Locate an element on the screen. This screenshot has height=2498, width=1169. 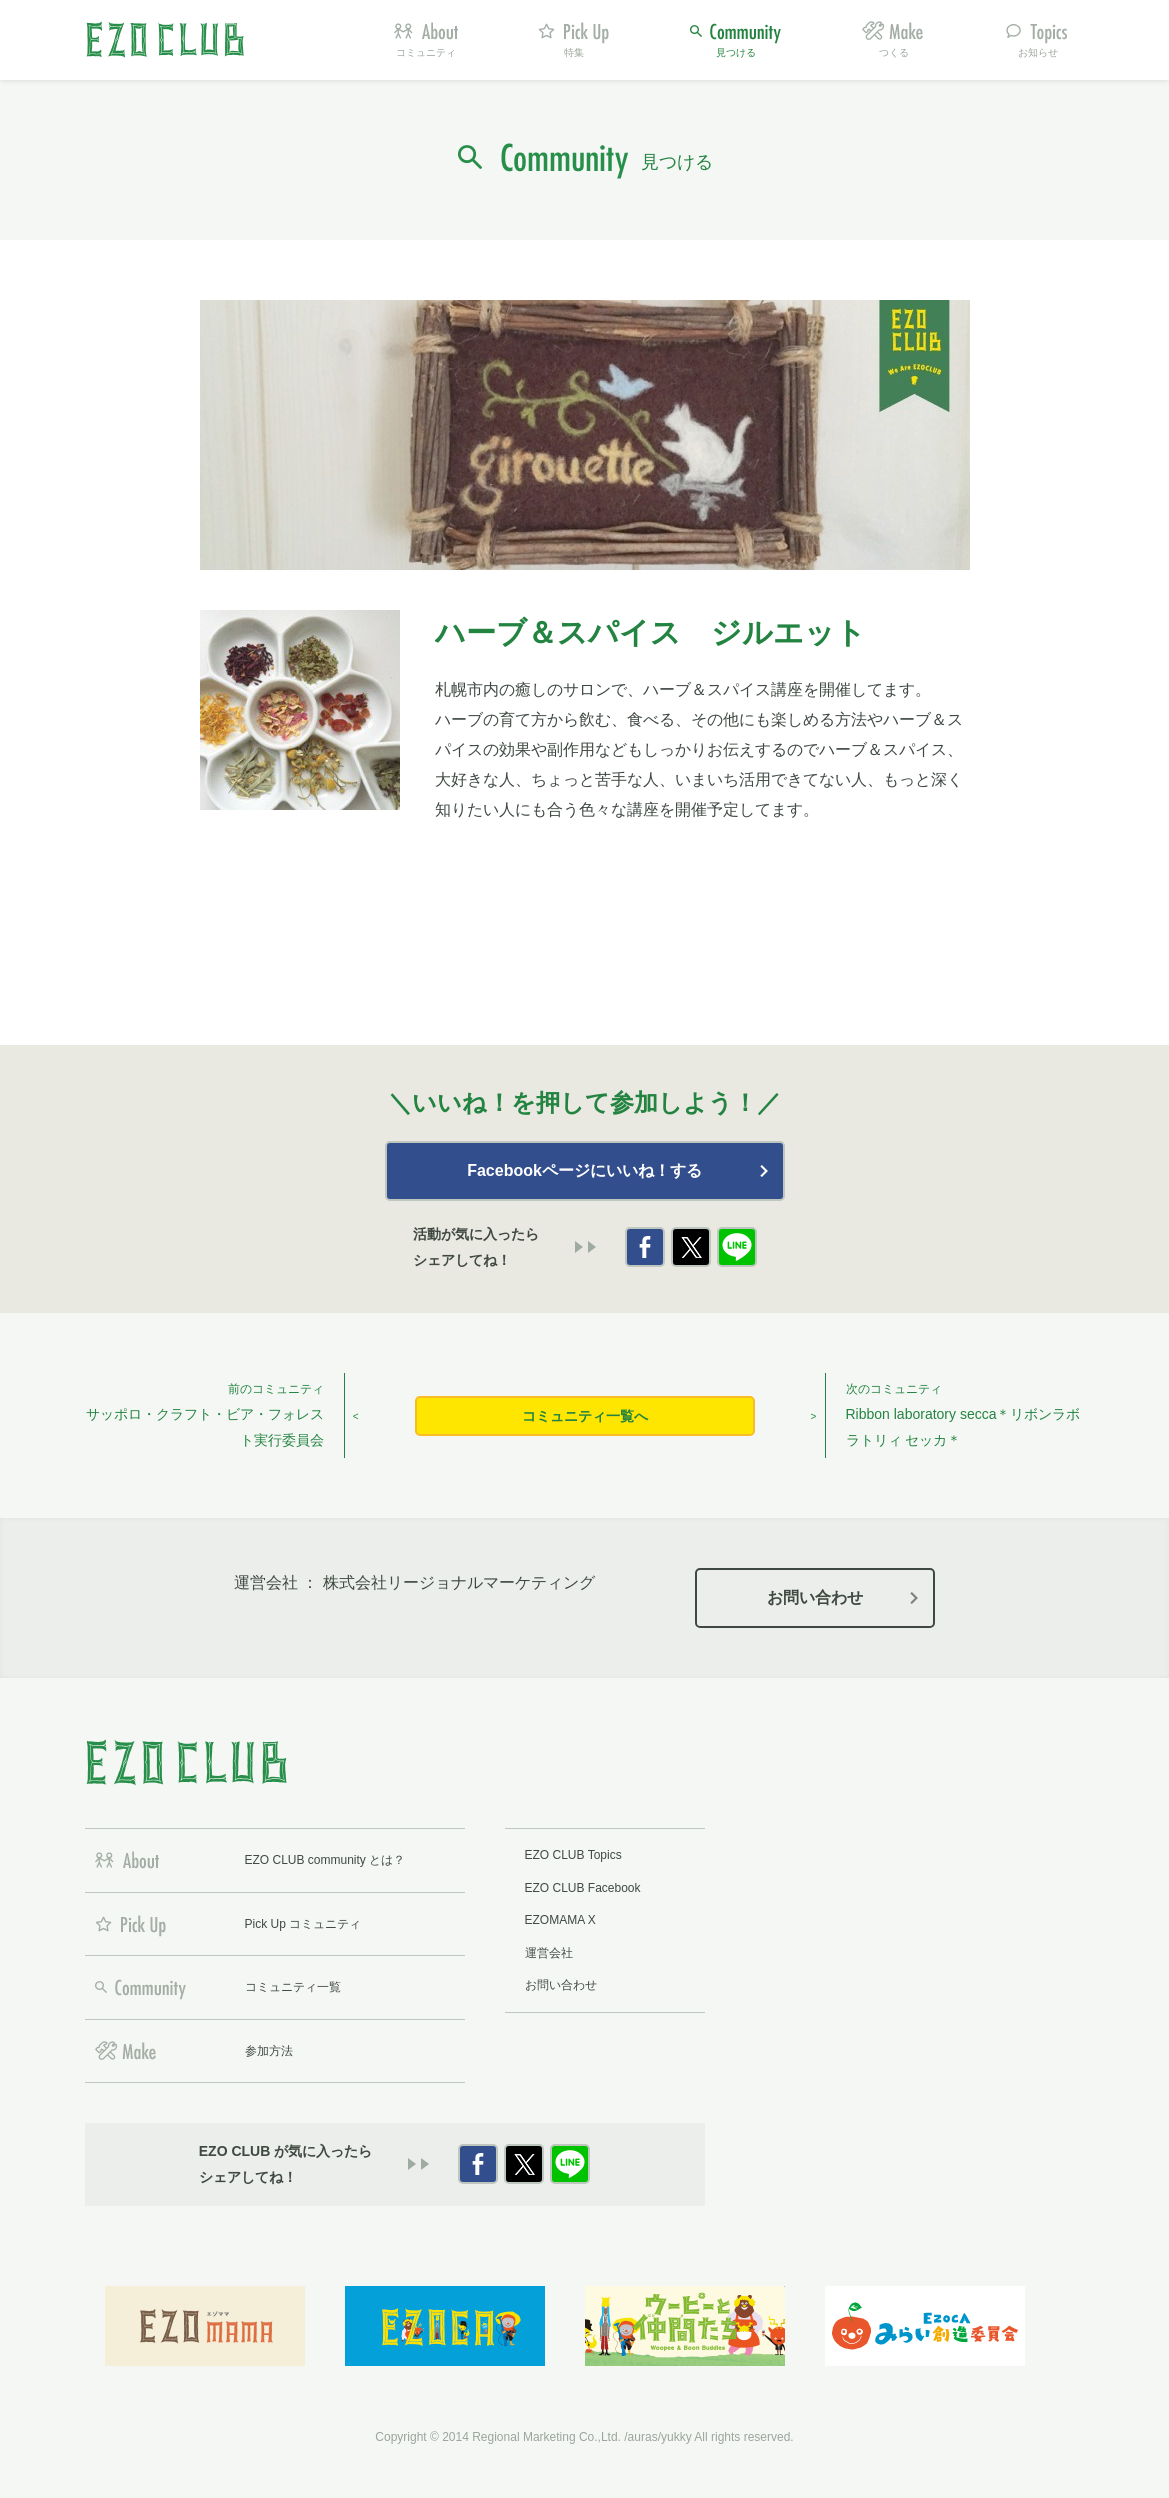
EZOMAMA X is located at coordinates (560, 1920).